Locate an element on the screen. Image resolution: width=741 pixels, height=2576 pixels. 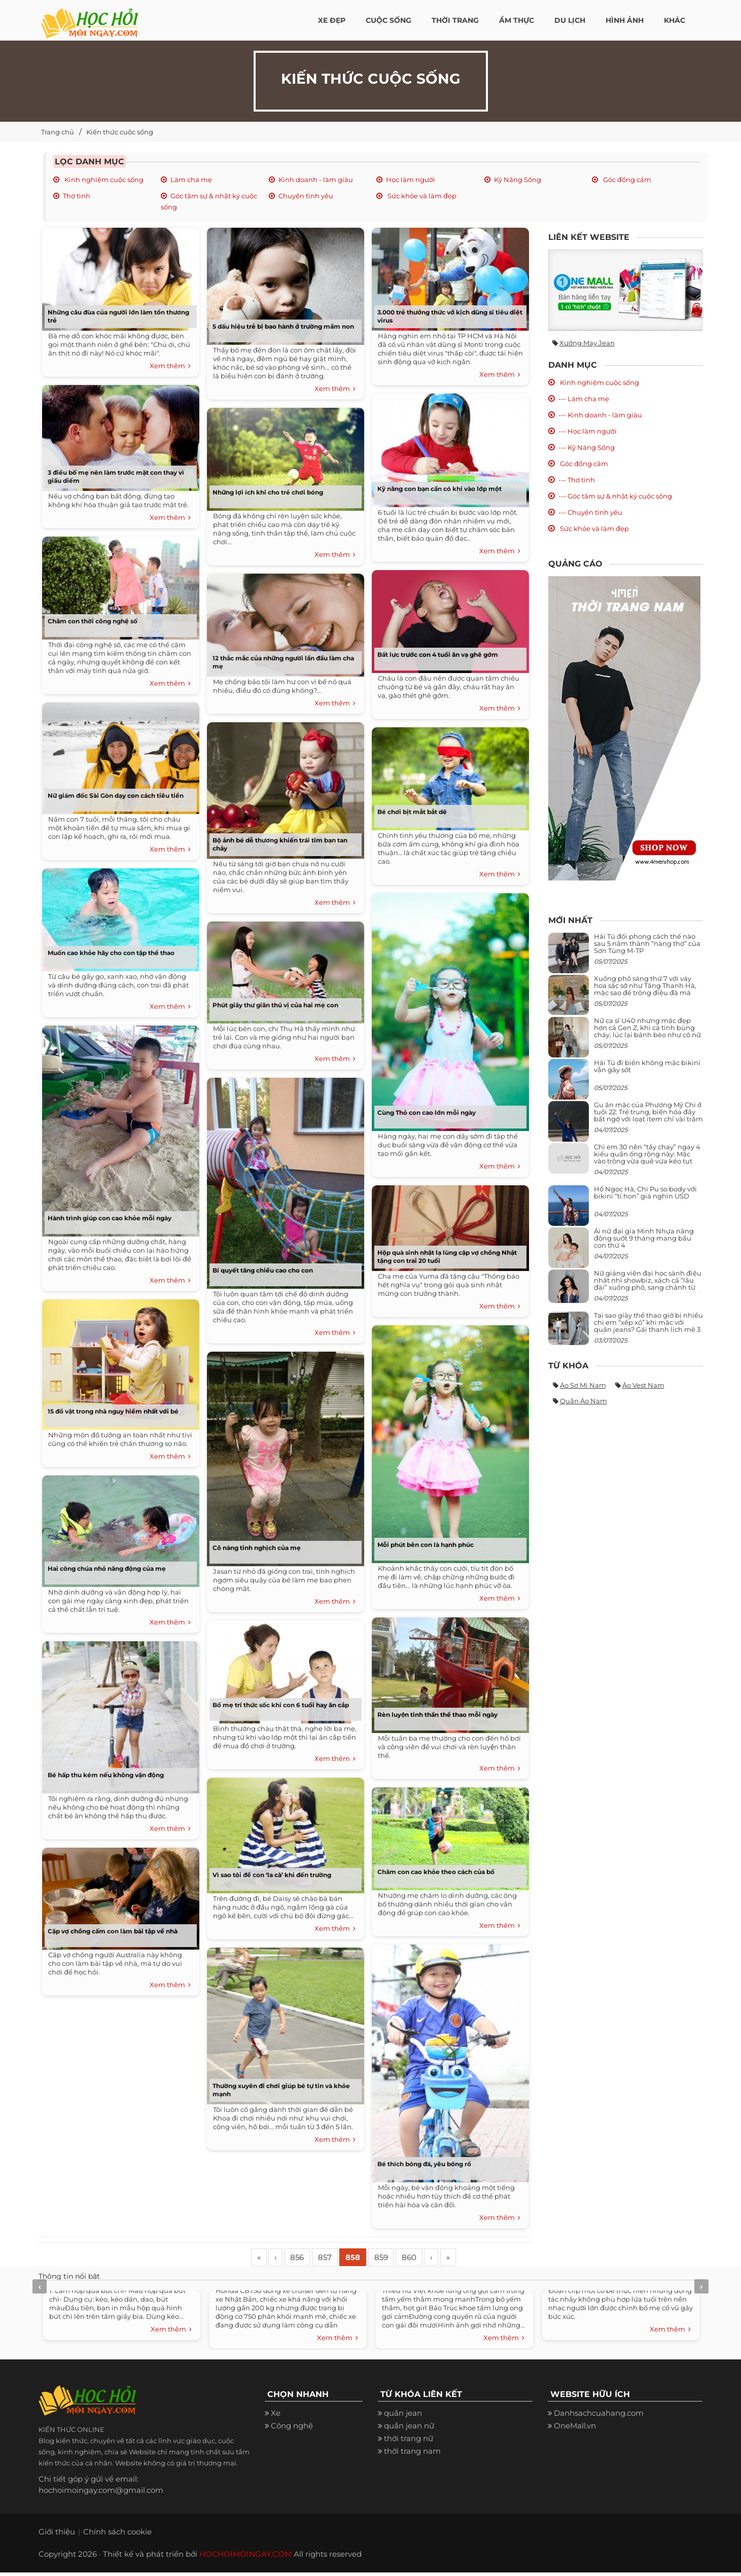
Hải Tú đổi phong cách thế nào sau 5 năm thành “nàng thơ” của Sơn Tùng M-TP is located at coordinates (647, 943).